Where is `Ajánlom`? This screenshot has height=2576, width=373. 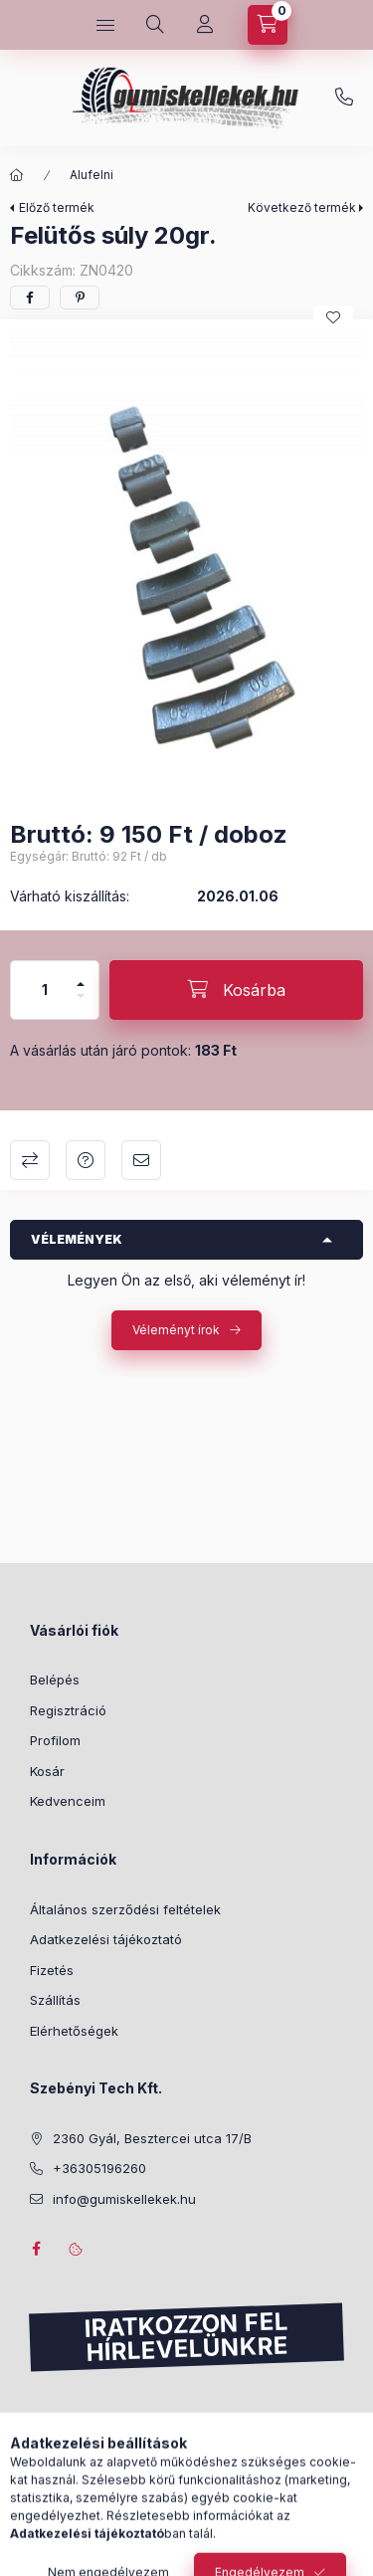 Ajánlom is located at coordinates (141, 1160).